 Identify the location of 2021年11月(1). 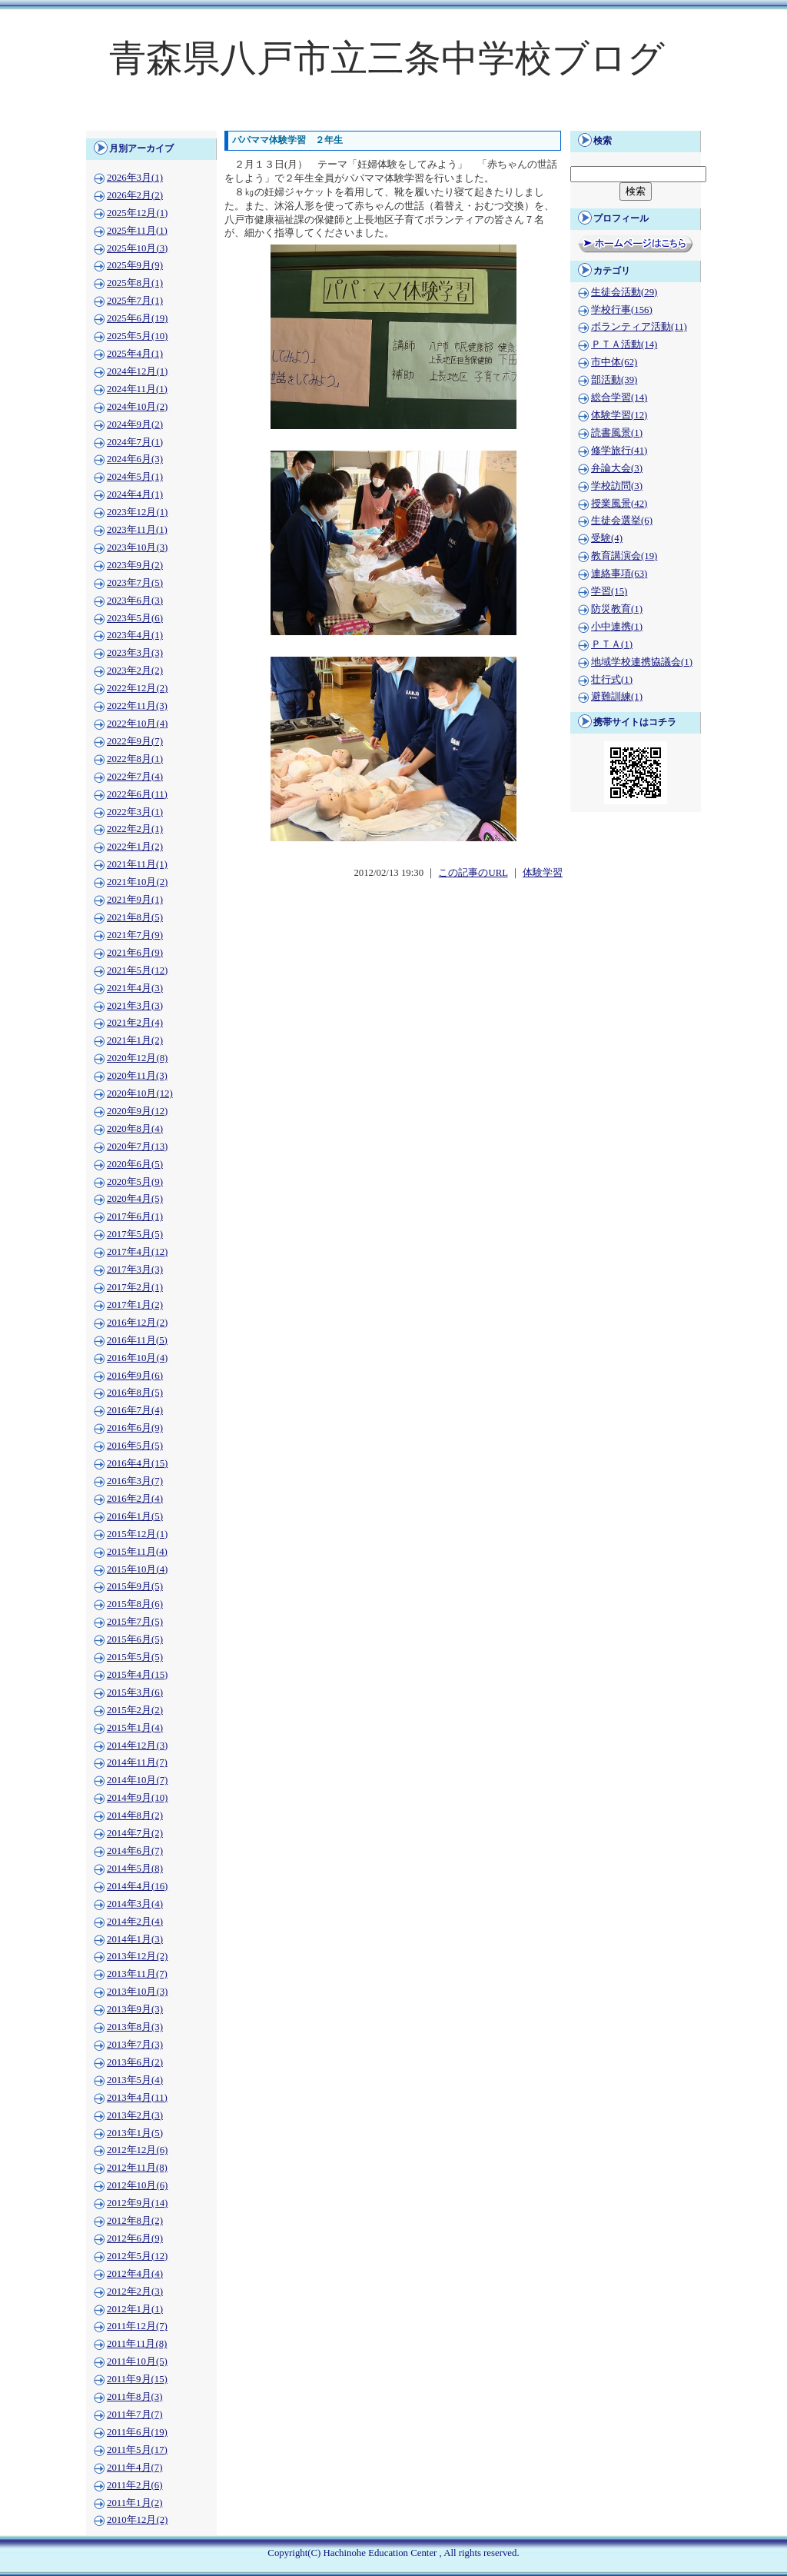
(137, 864).